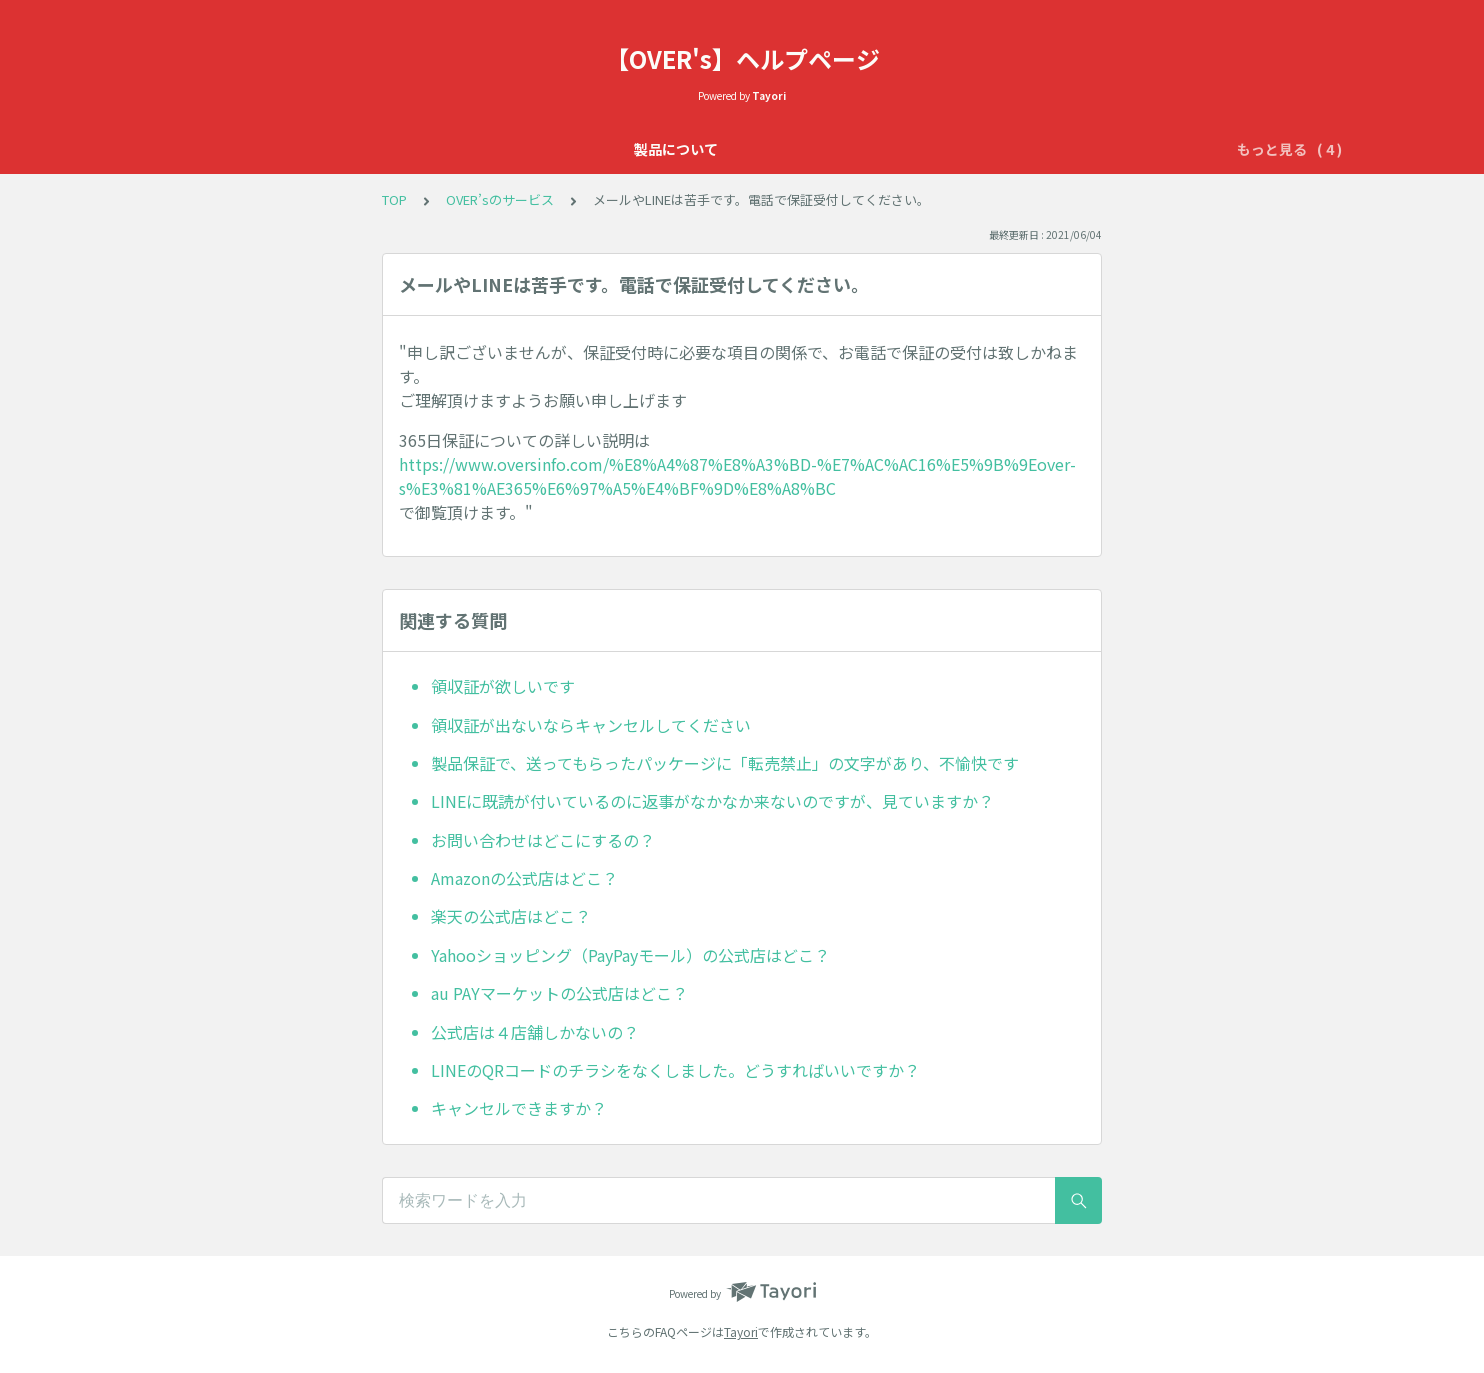  Describe the element at coordinates (712, 801) in the screenshot. I see `LINEに既読が付いているのに返事がなかなか来ないのですが、見ていますか？` at that location.